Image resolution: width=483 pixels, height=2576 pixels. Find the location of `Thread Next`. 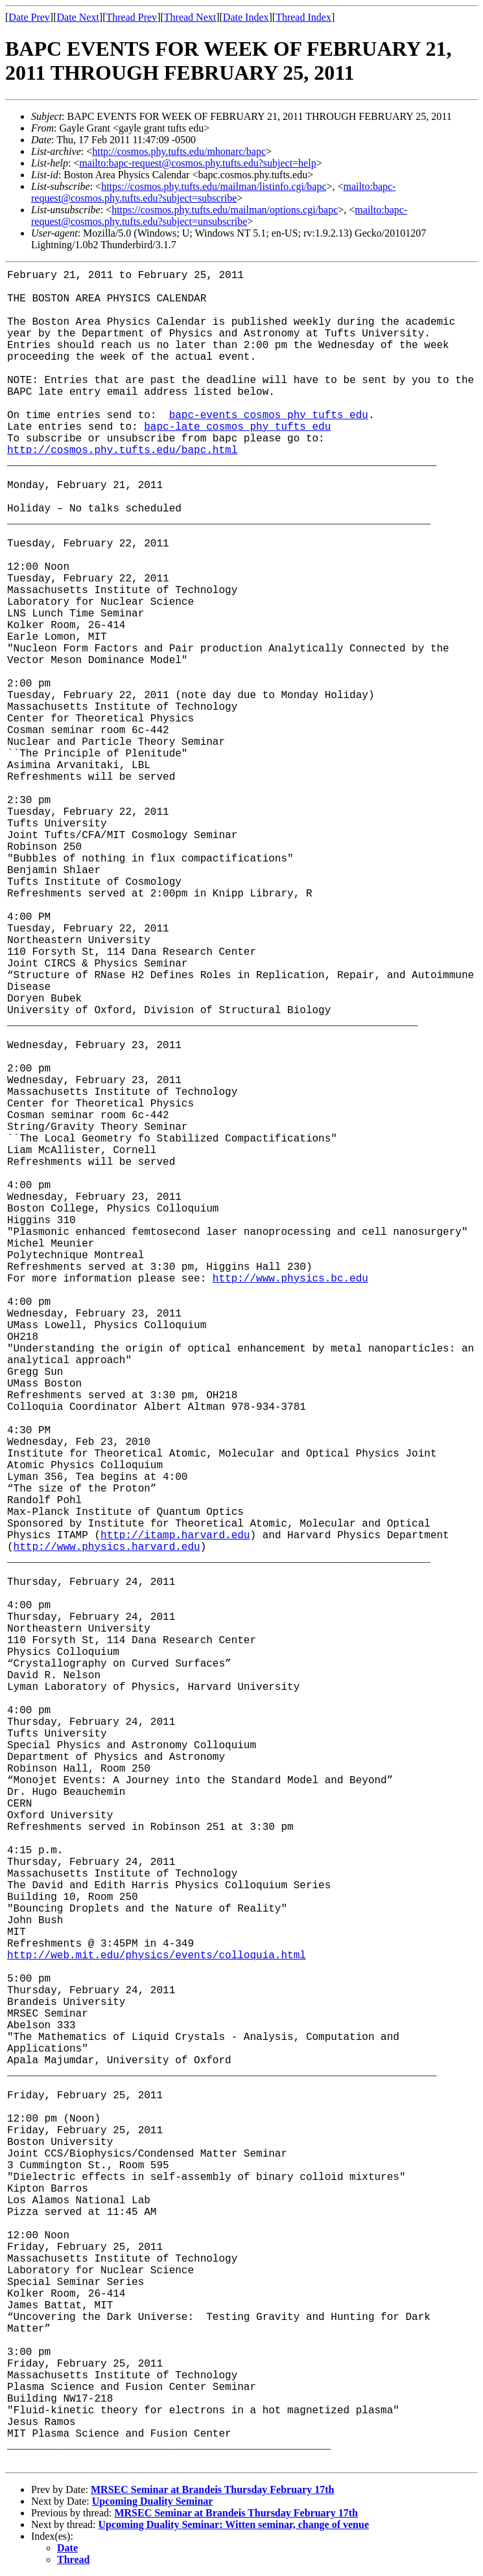

Thread Next is located at coordinates (190, 17).